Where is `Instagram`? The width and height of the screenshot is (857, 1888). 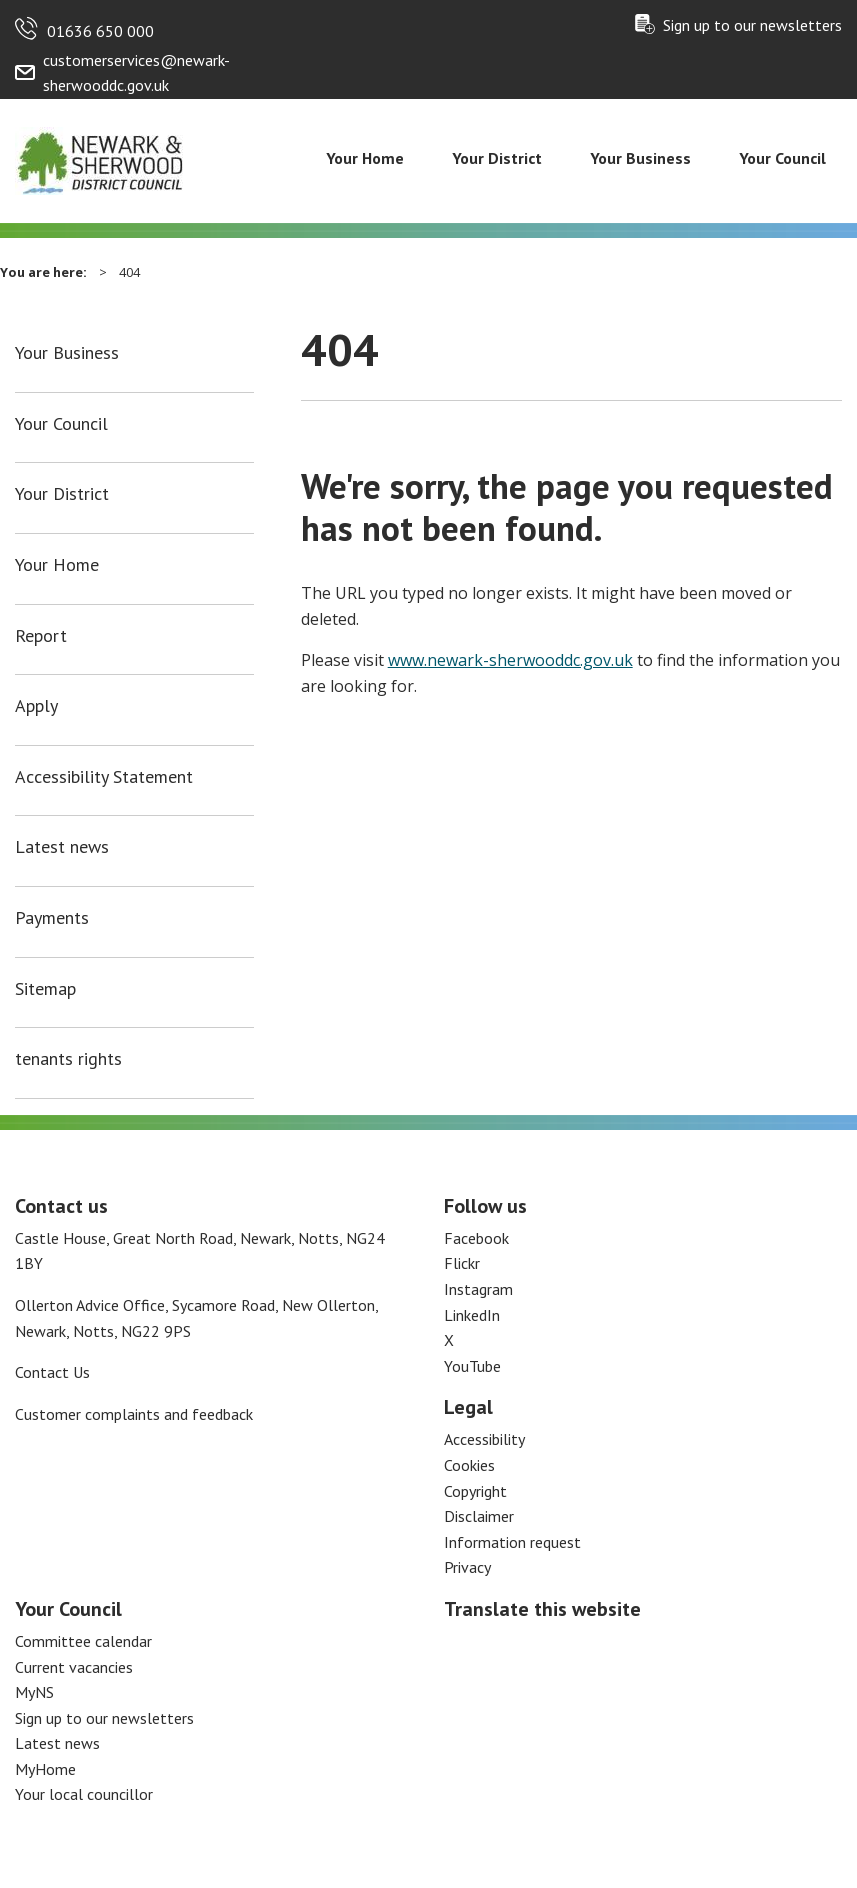
Instagram is located at coordinates (478, 1289).